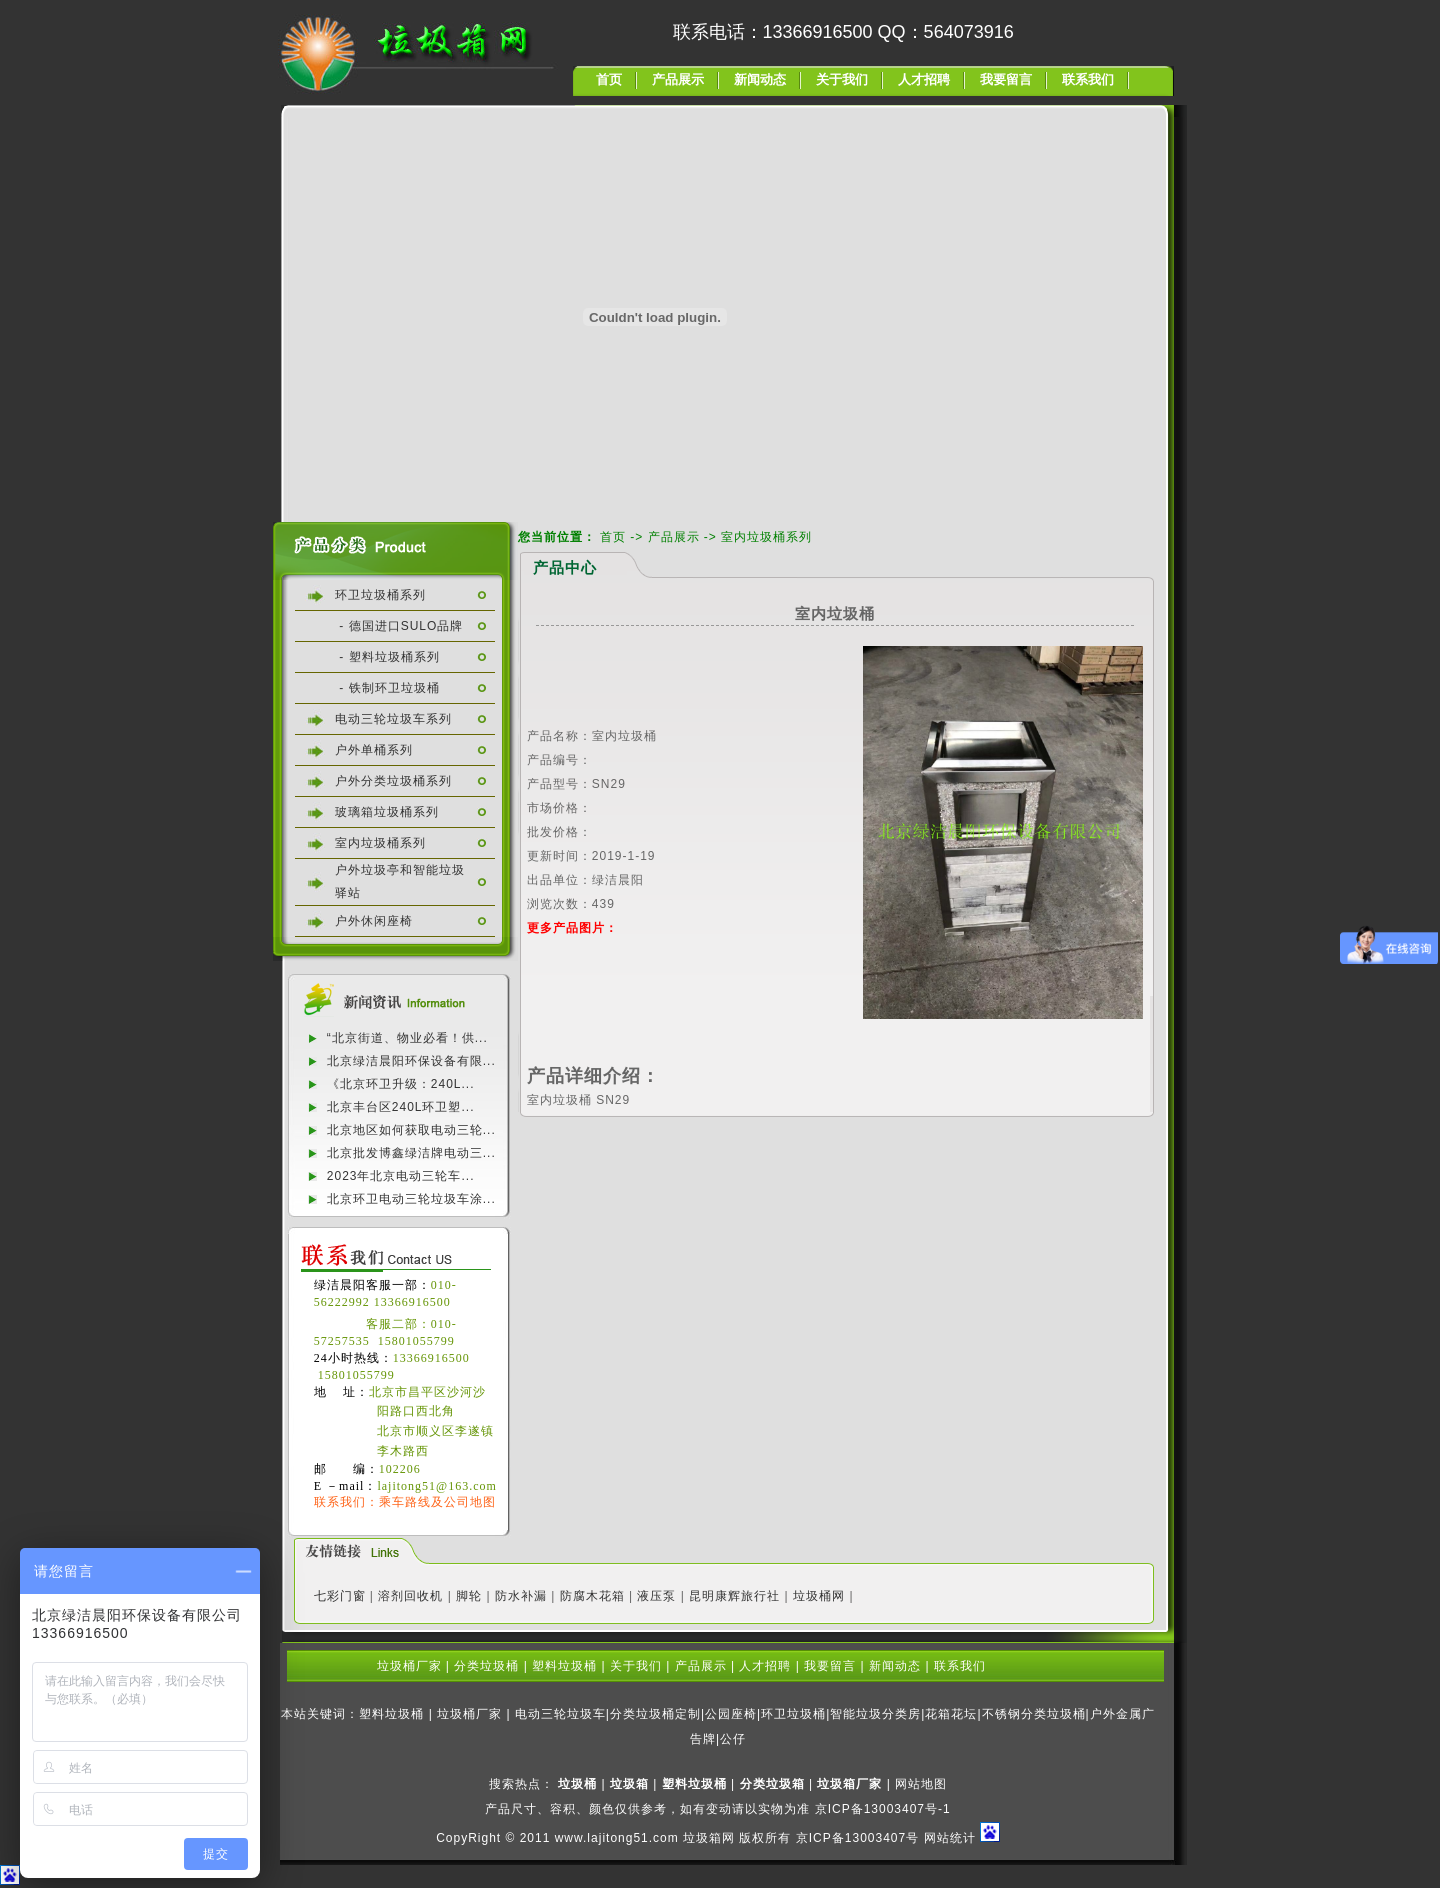 This screenshot has width=1440, height=1888. Describe the element at coordinates (1088, 79) in the screenshot. I see `联系我们` at that location.